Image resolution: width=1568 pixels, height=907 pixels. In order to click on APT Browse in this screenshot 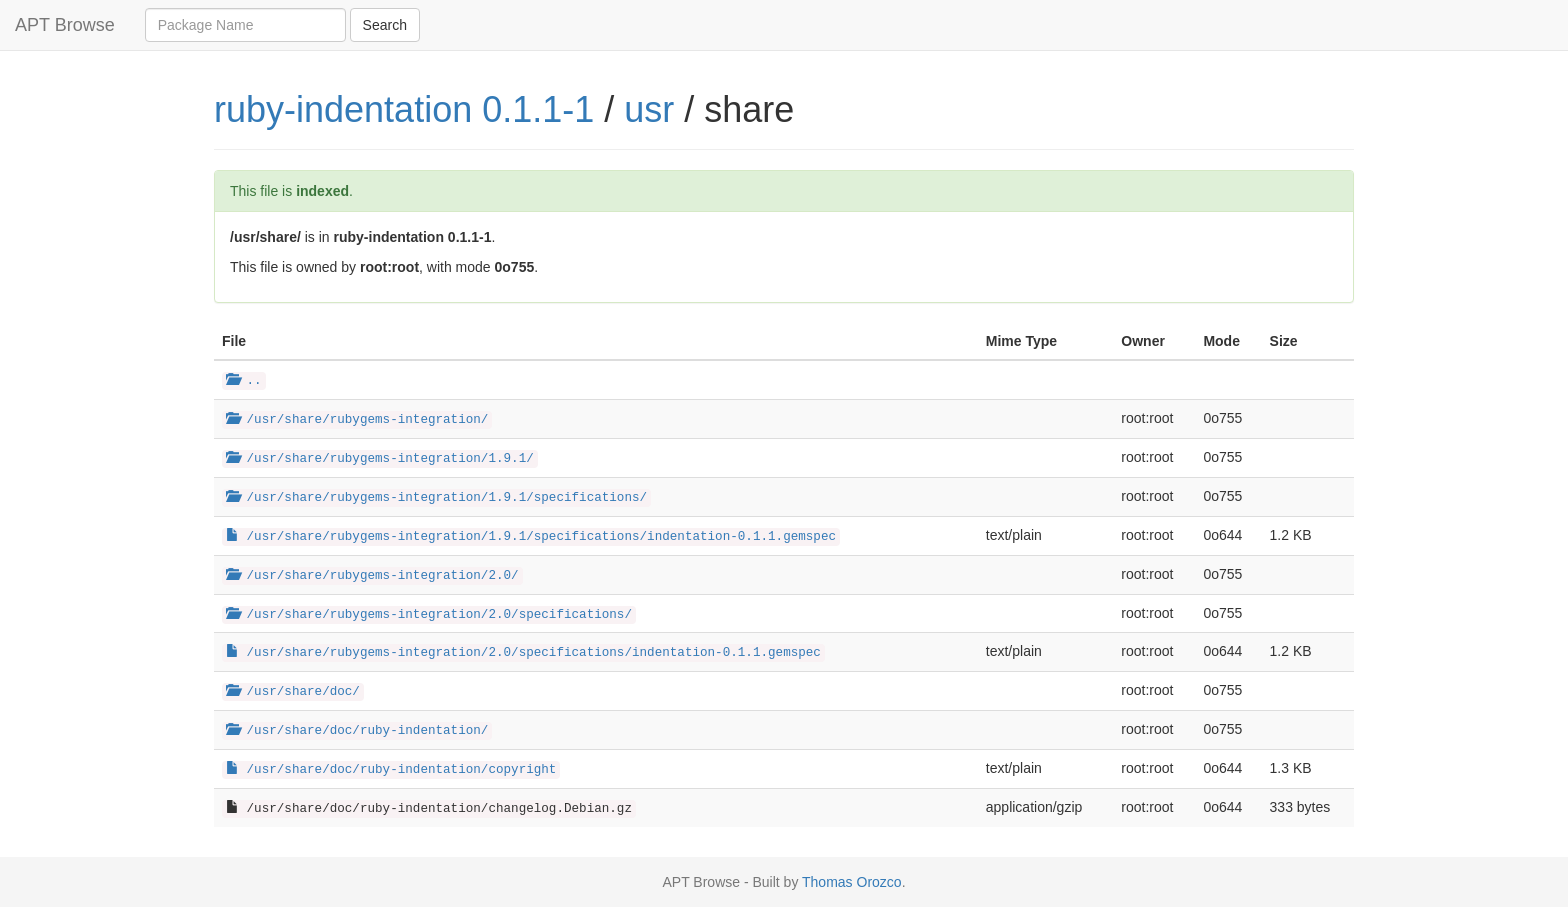, I will do `click(65, 25)`.